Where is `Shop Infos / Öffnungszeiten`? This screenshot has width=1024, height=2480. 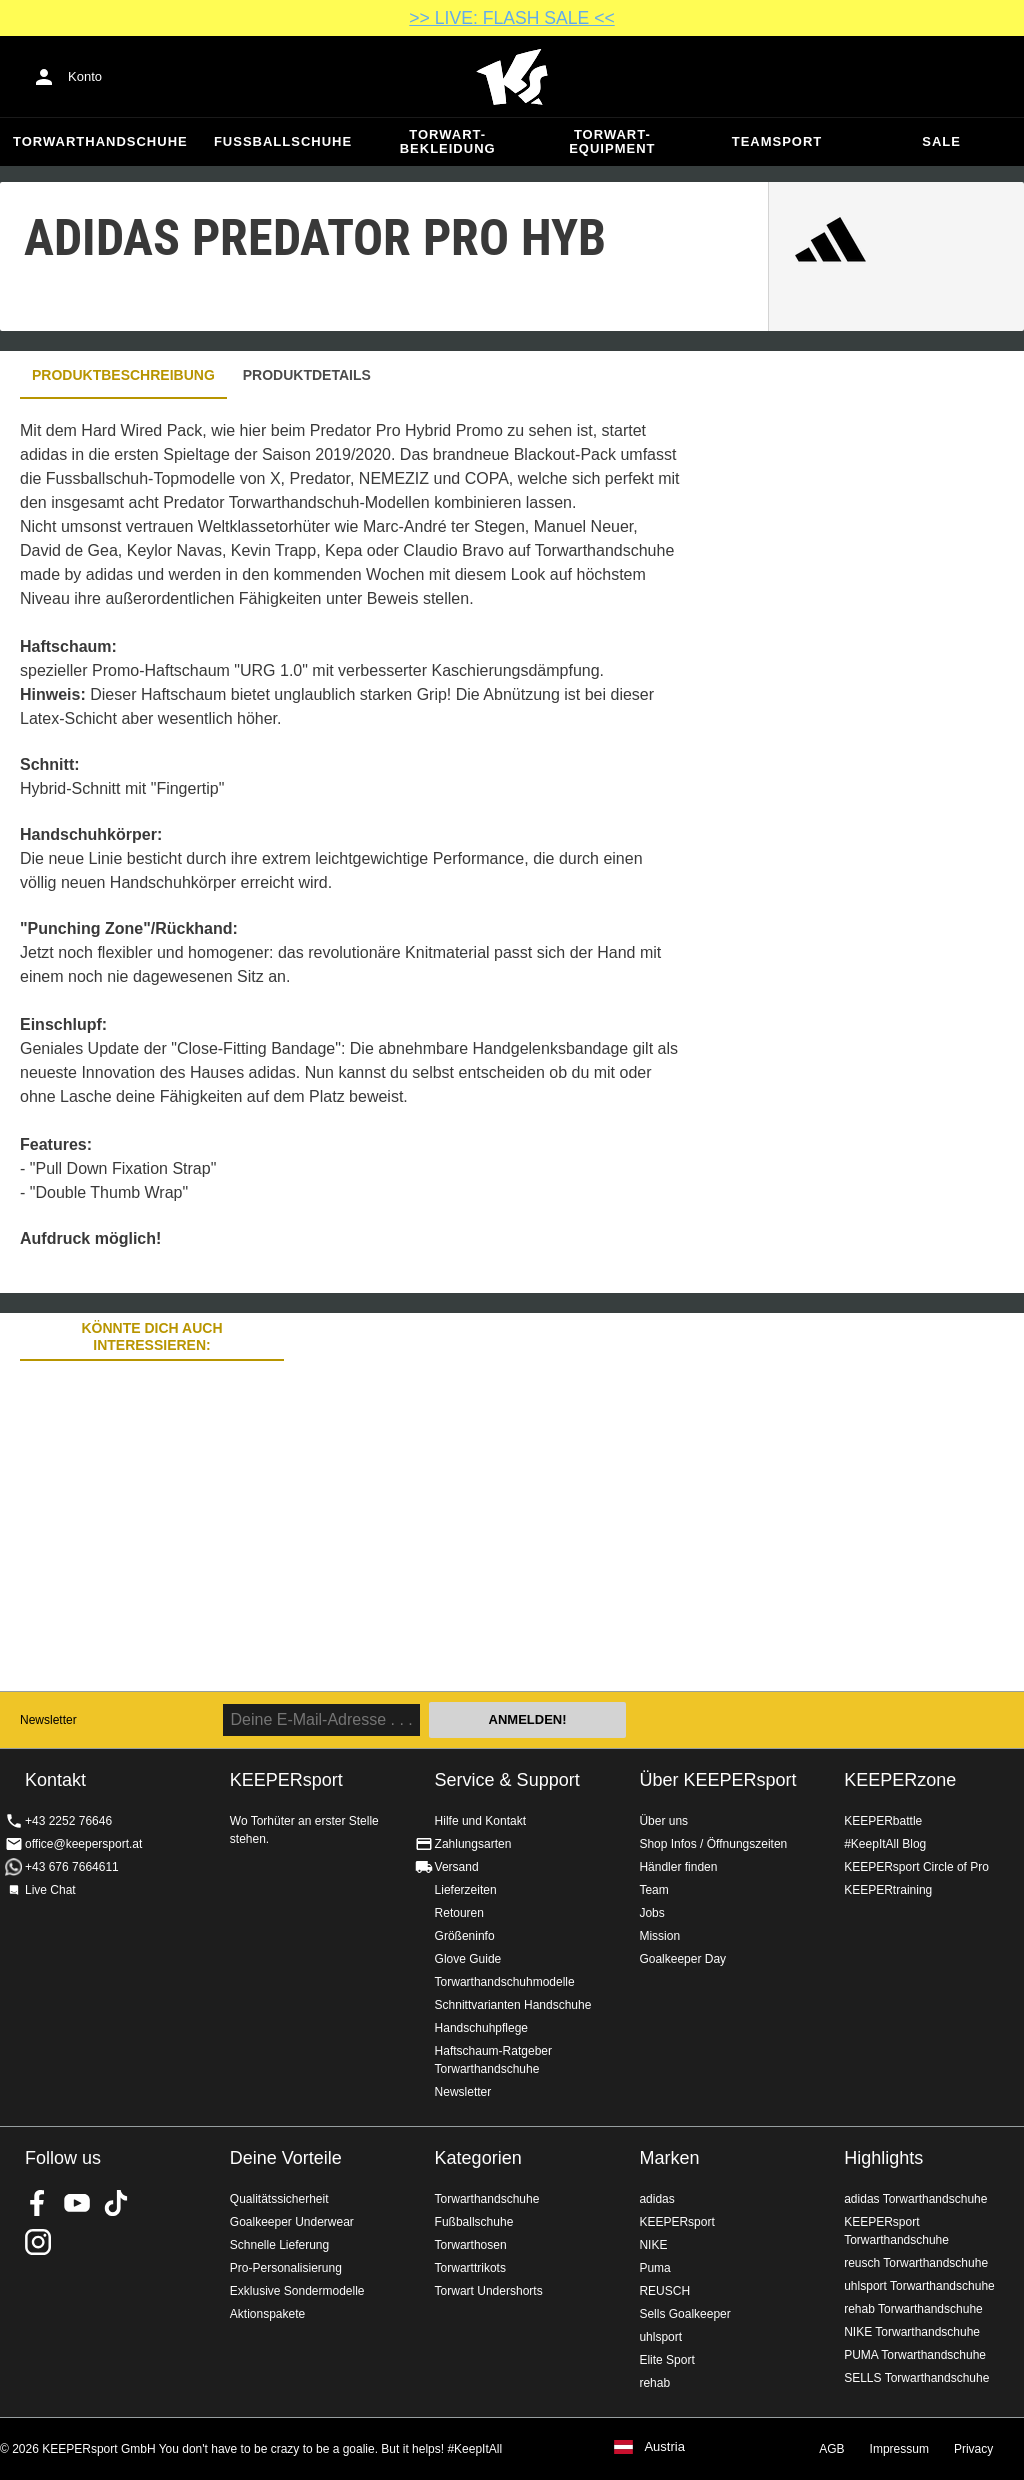 Shop Infos / Öffnungszeiten is located at coordinates (713, 1844).